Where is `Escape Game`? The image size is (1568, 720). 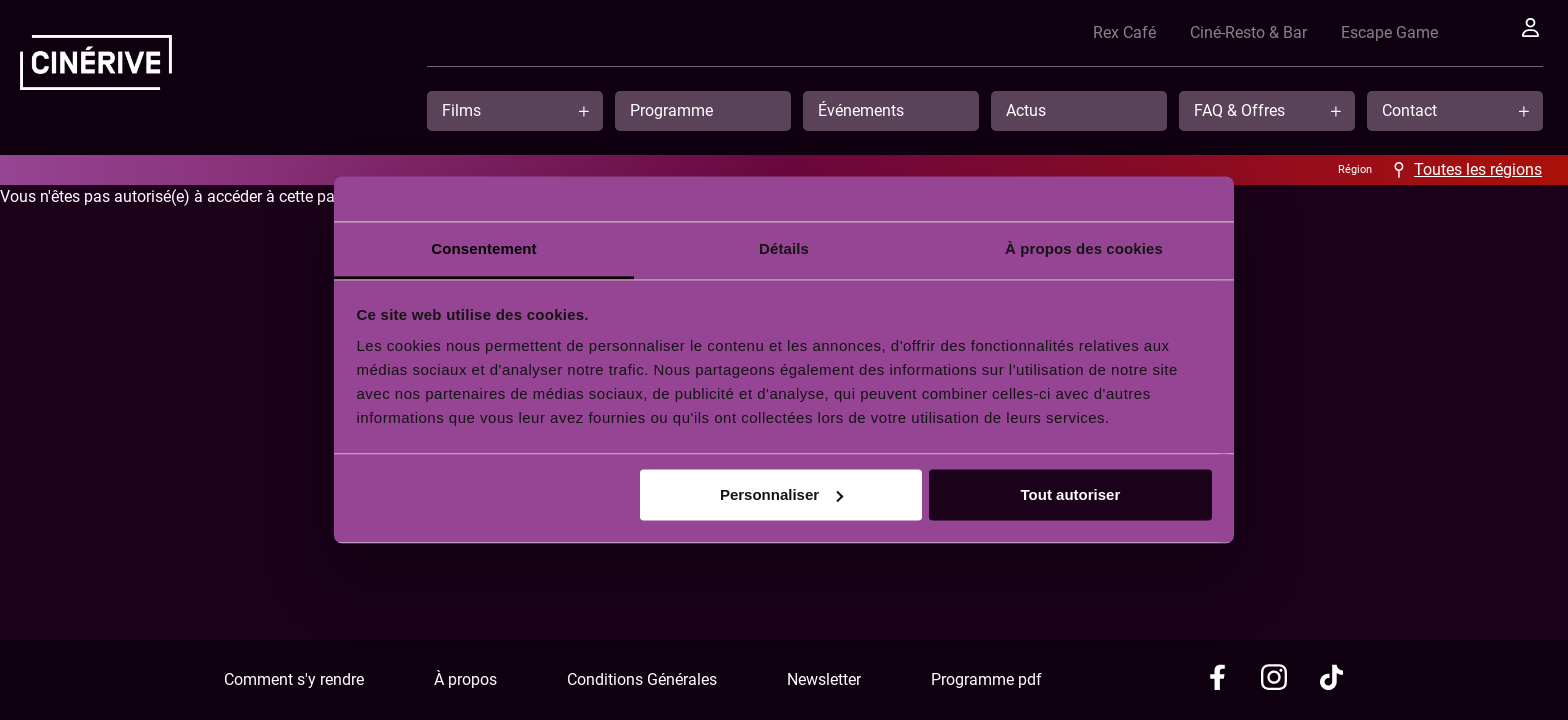 Escape Game is located at coordinates (1362, 32).